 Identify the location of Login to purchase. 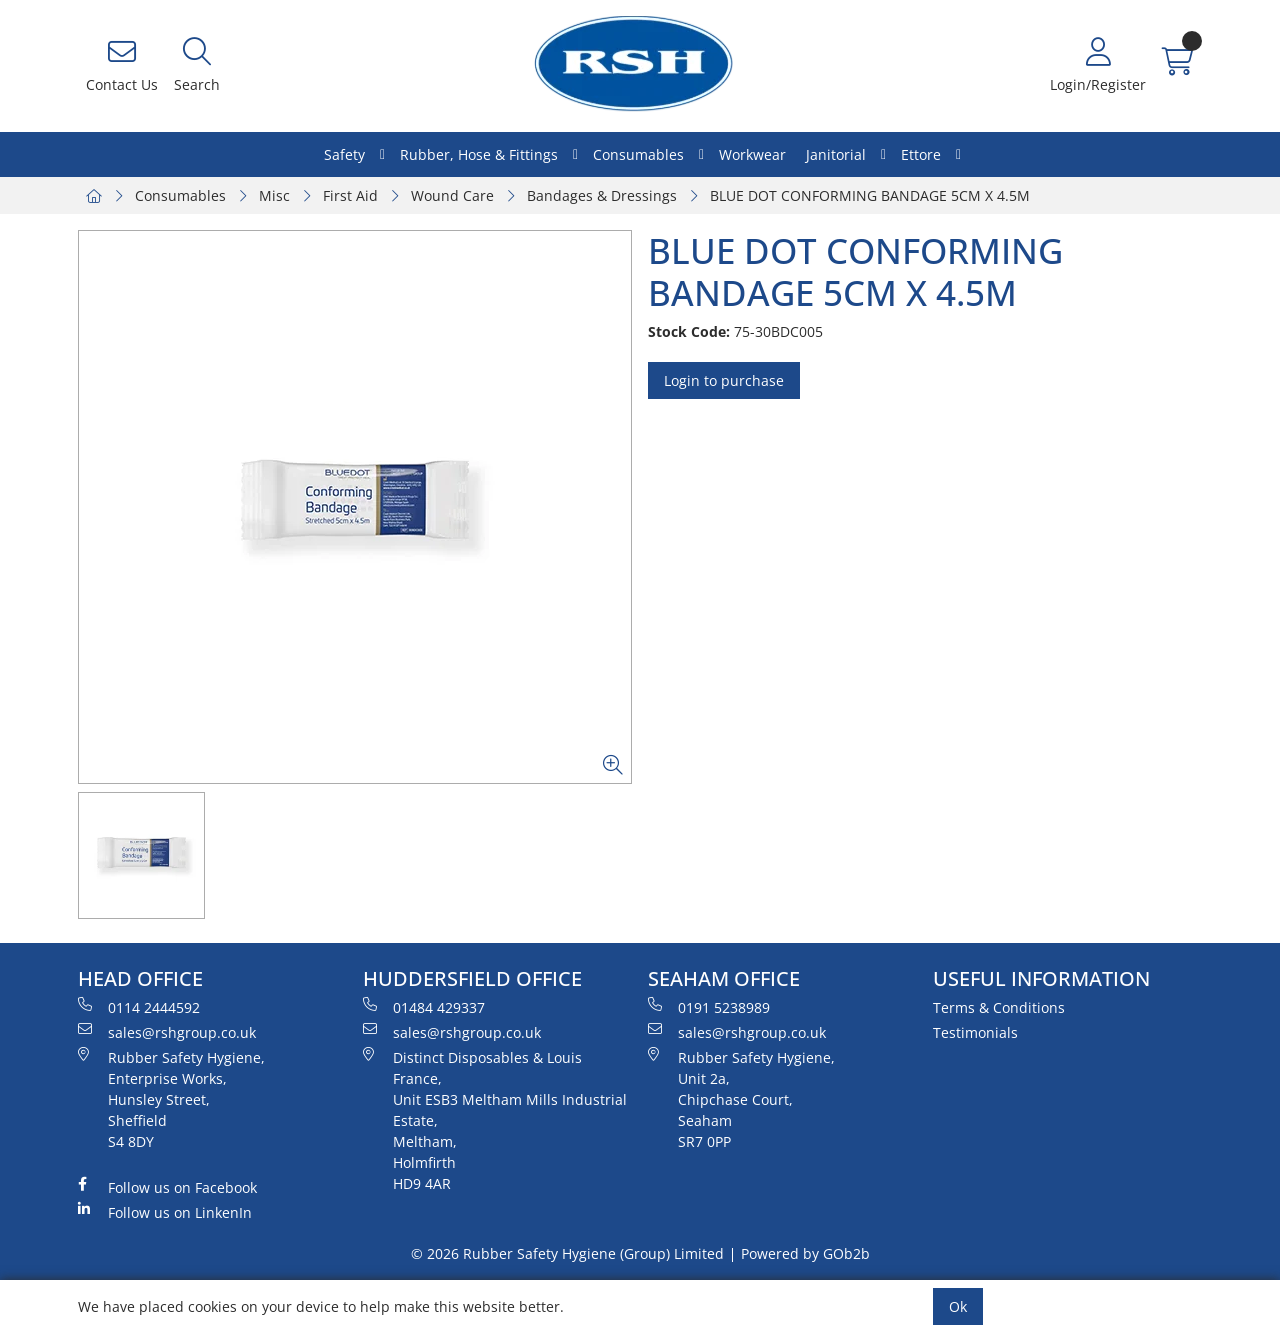
(724, 380).